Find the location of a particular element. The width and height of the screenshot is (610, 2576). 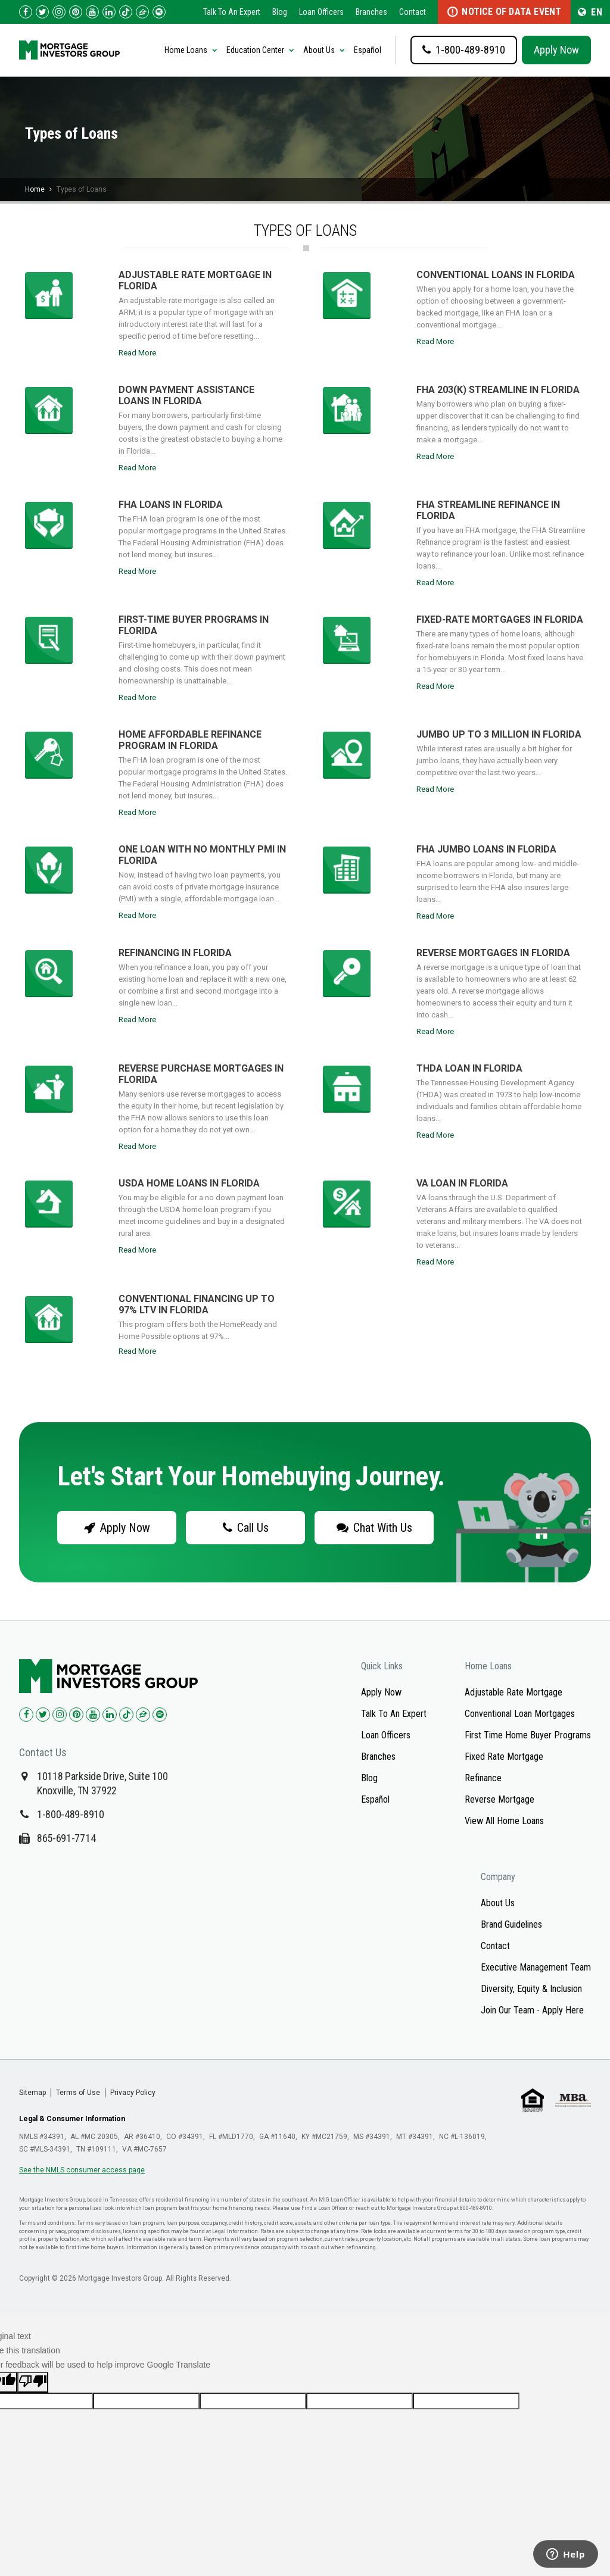

[Poor translation] is located at coordinates (32, 2382).